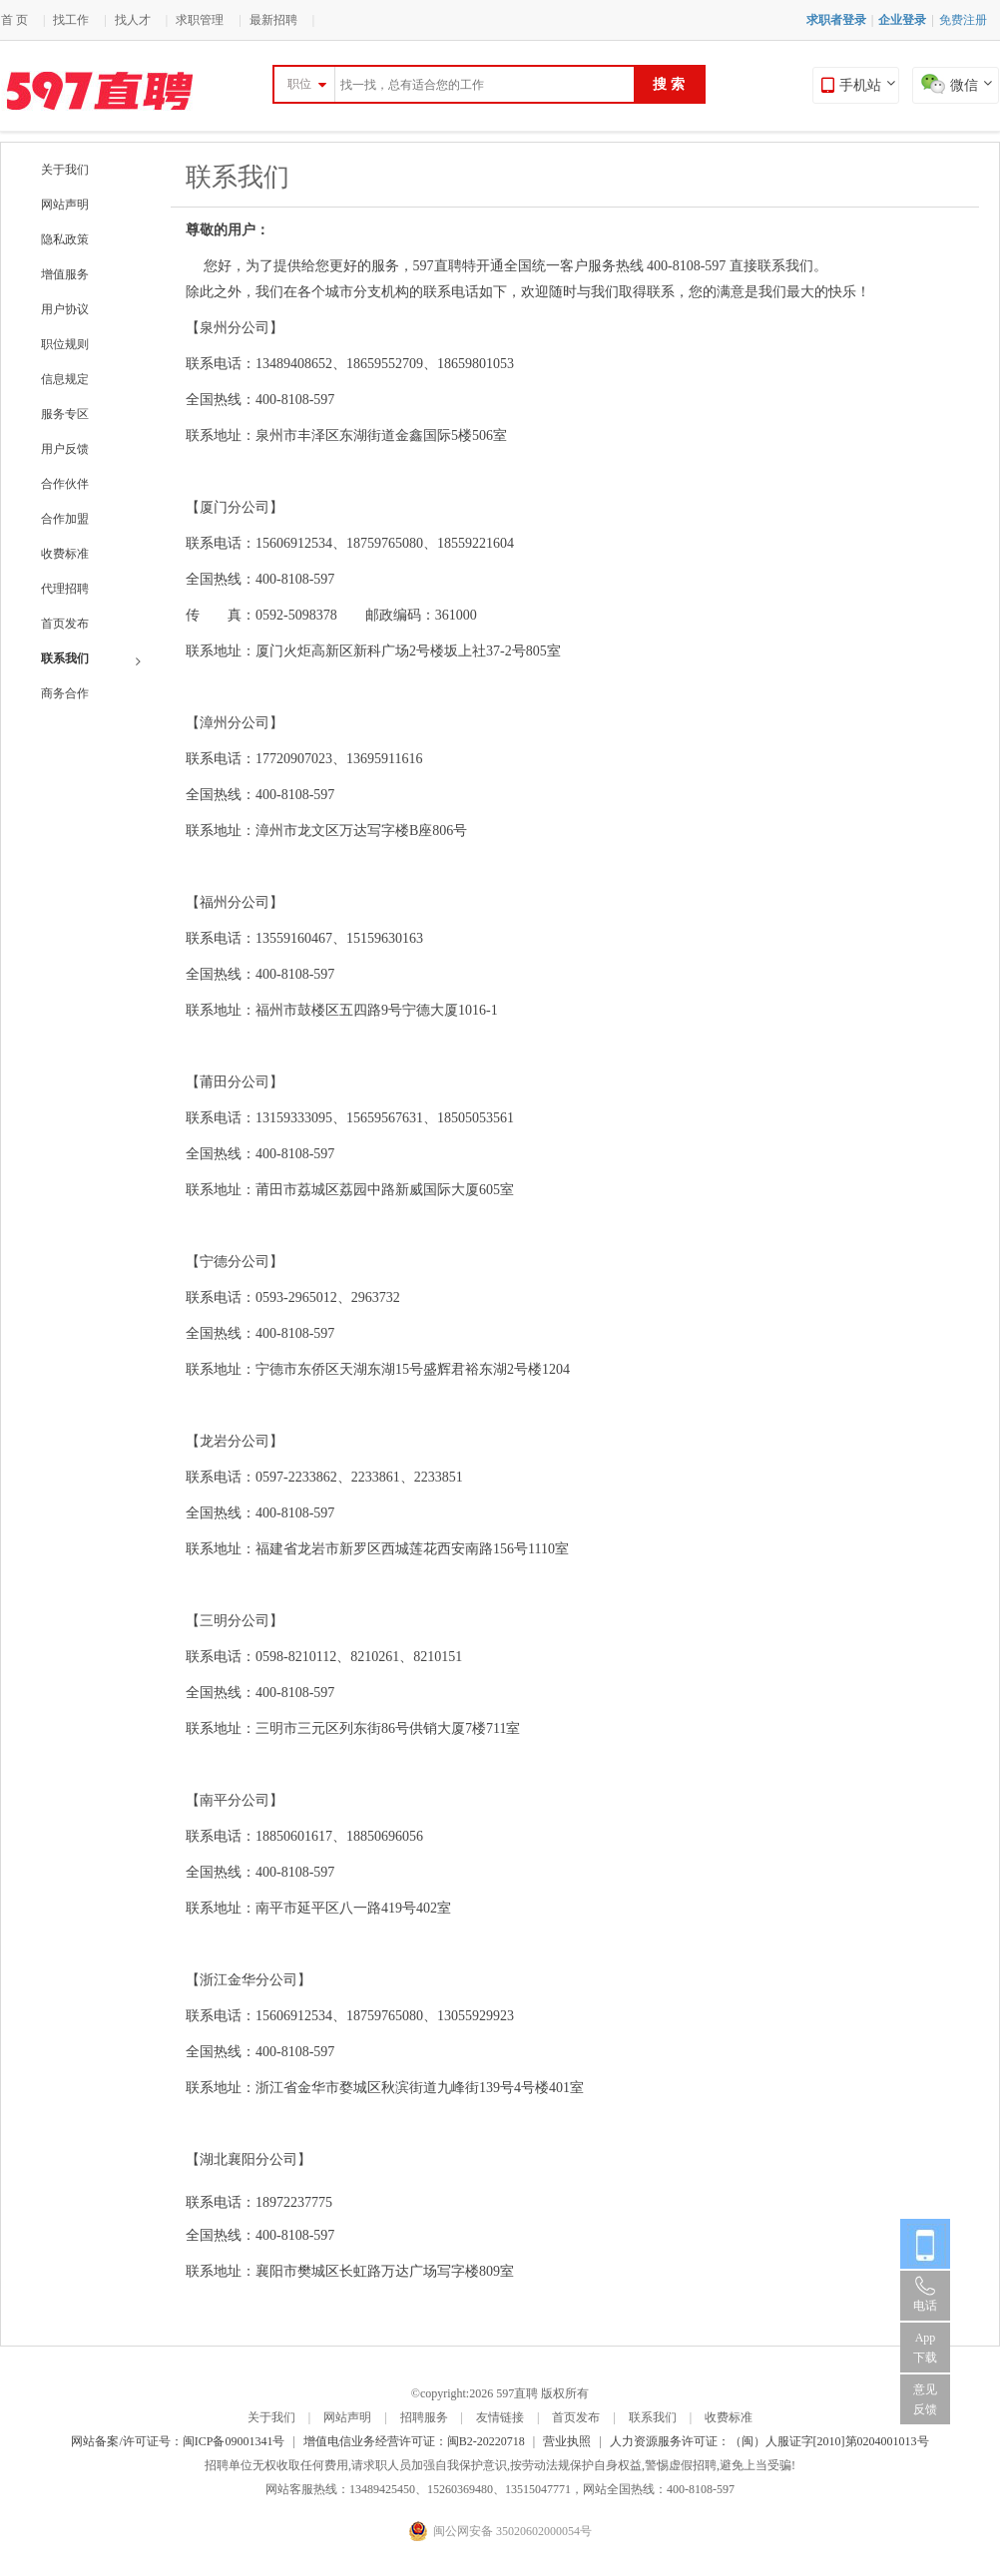 Image resolution: width=1000 pixels, height=2576 pixels. Describe the element at coordinates (65, 519) in the screenshot. I see `合作加盟` at that location.